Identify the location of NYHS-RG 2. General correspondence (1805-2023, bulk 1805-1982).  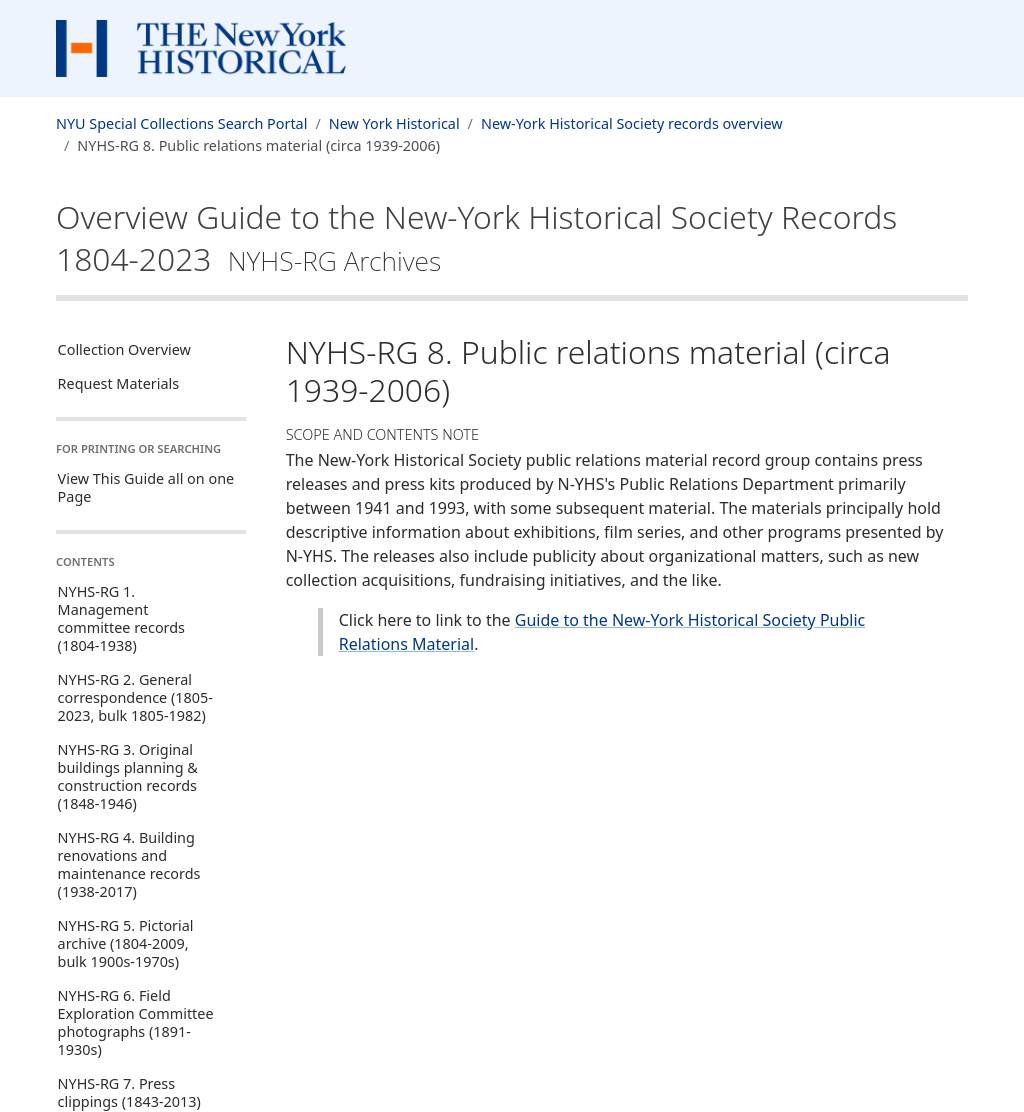
(135, 697).